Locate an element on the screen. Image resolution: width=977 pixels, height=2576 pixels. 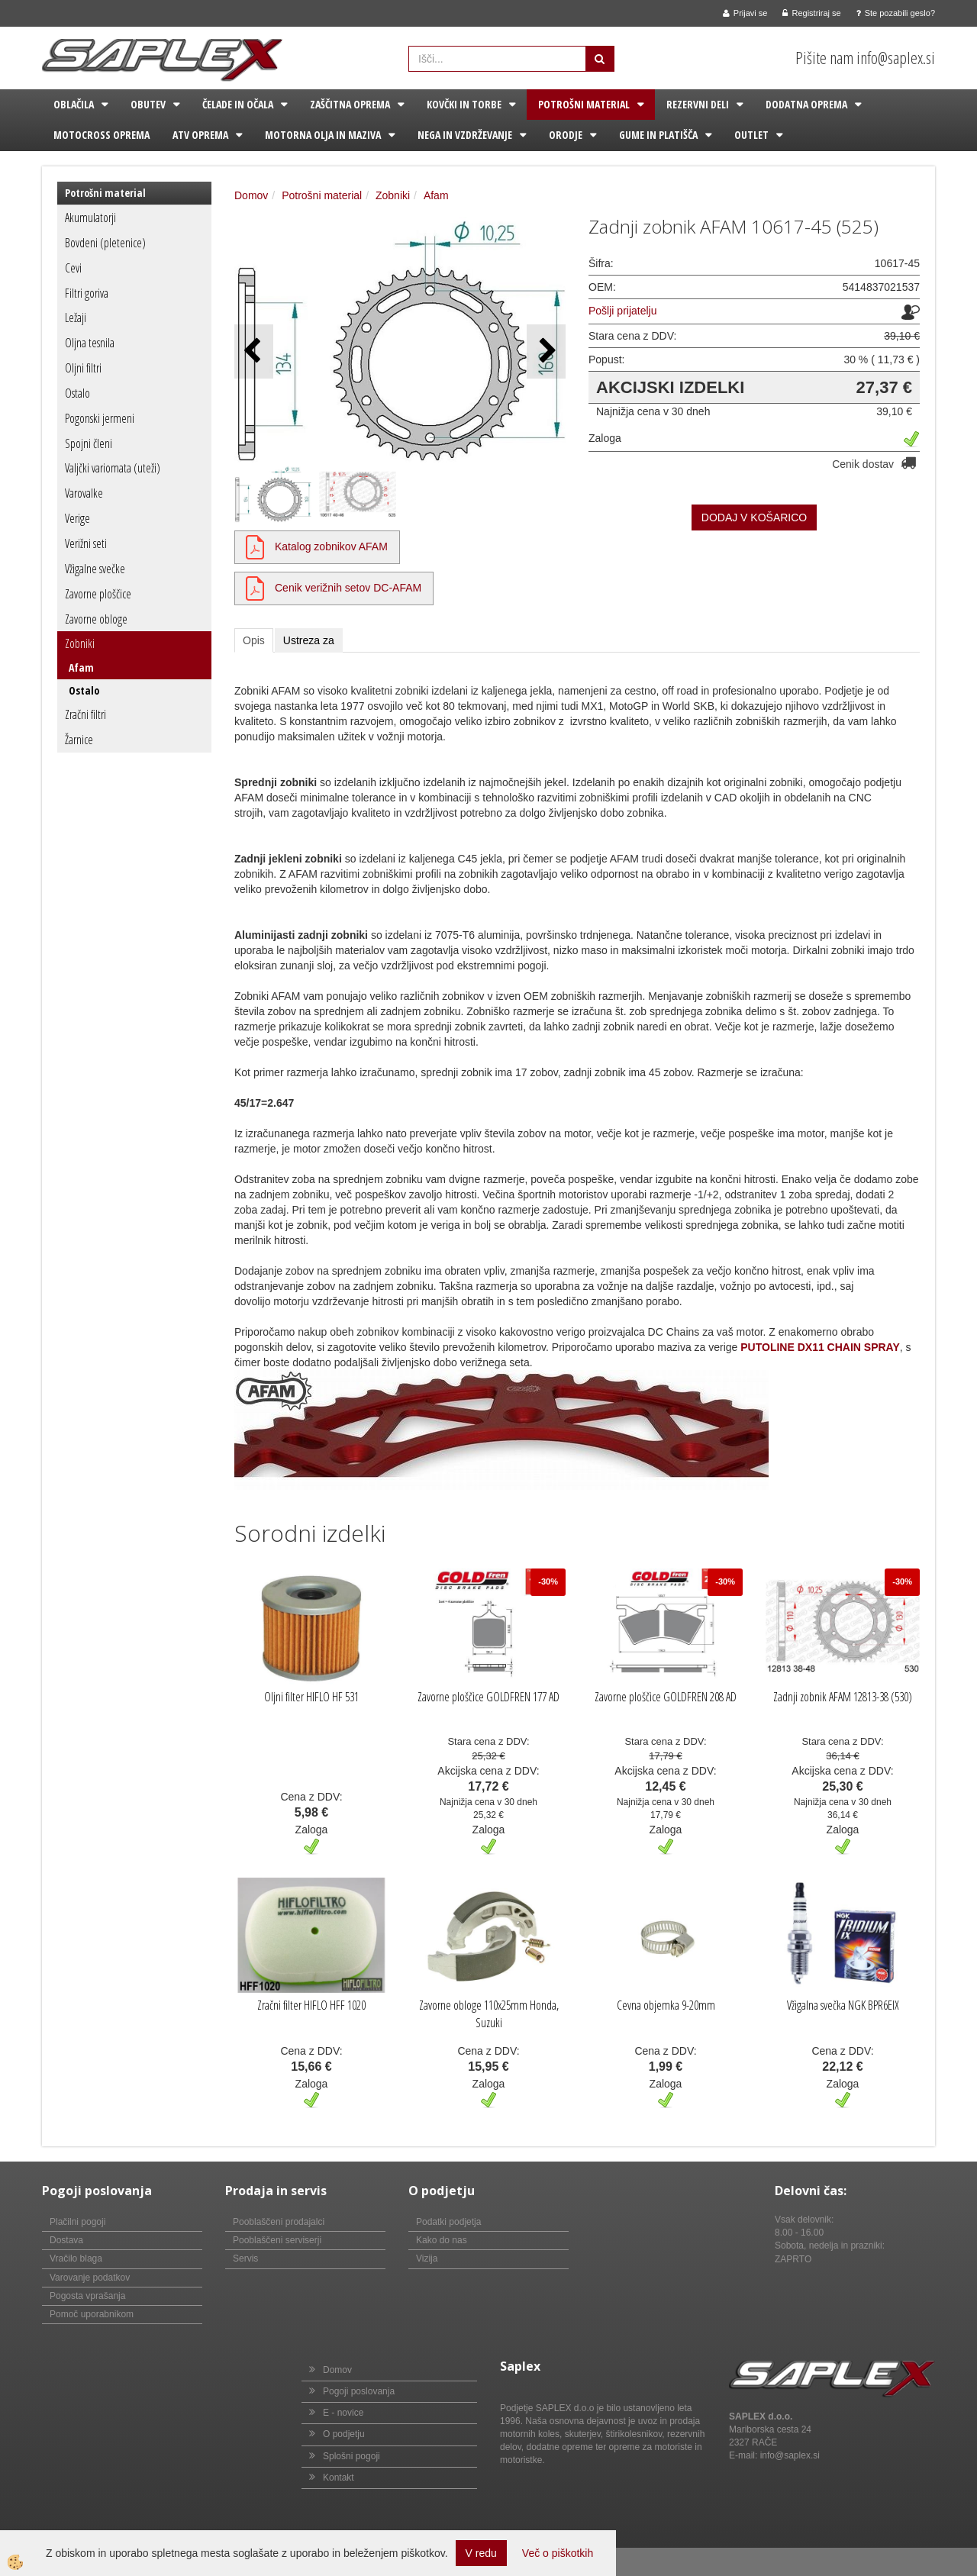
DODAJ V KOŠARICO is located at coordinates (754, 517).